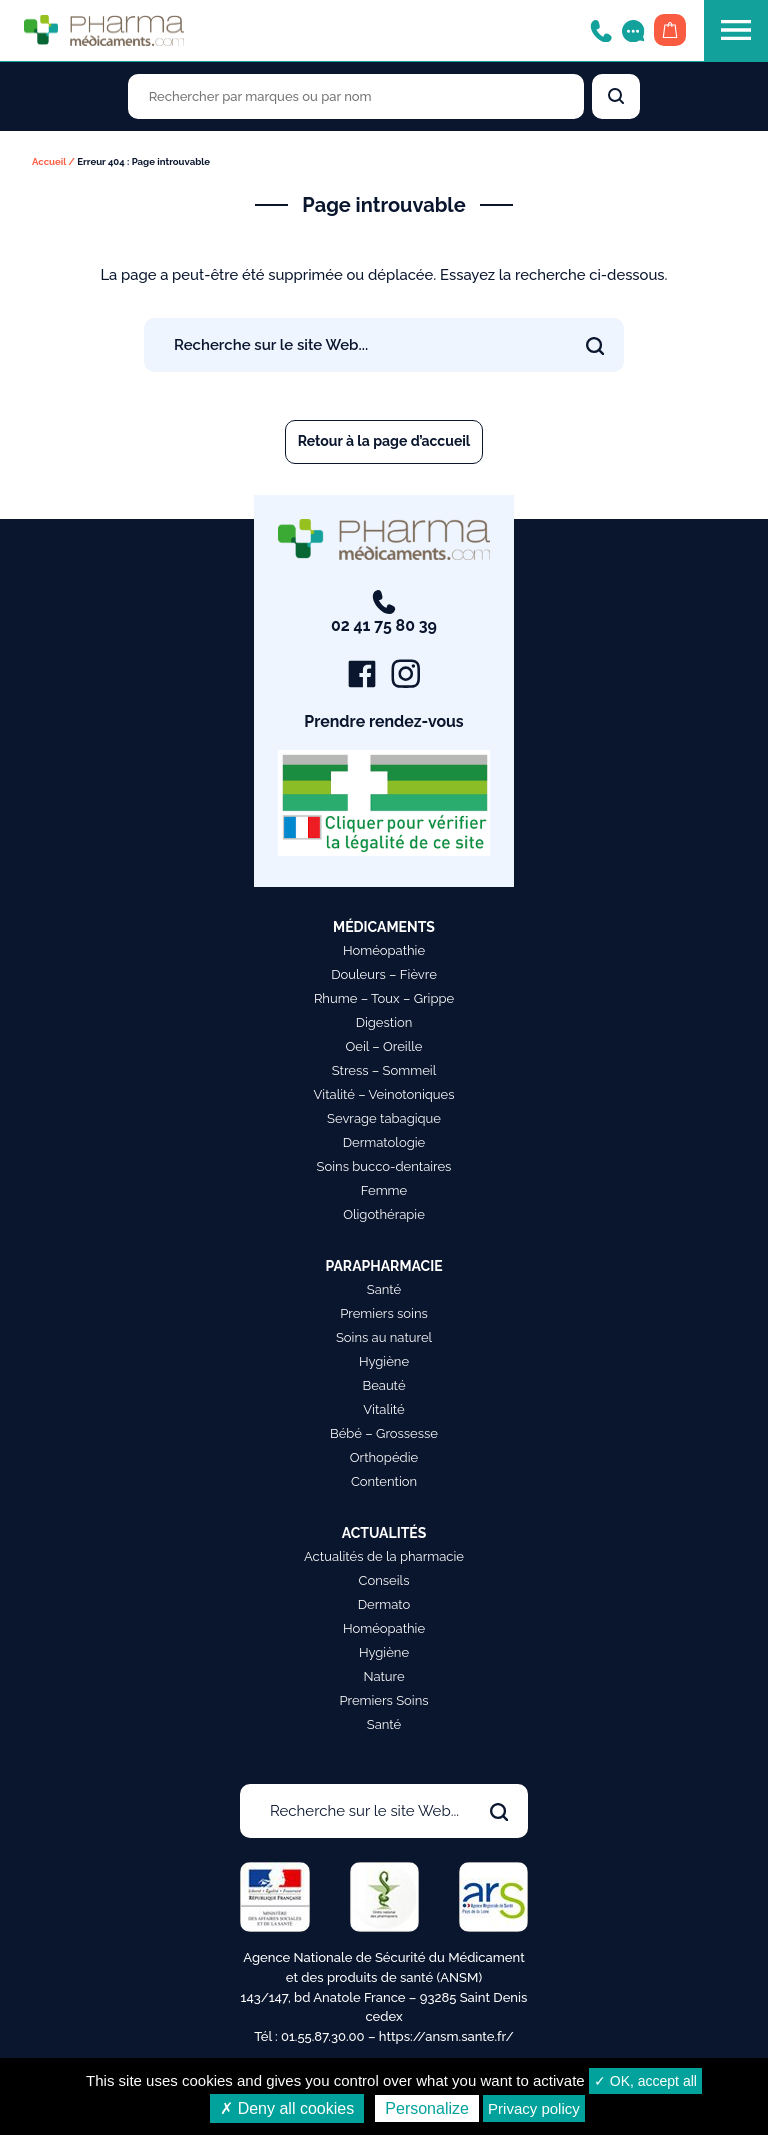  What do you see at coordinates (384, 1290) in the screenshot?
I see `Santé` at bounding box center [384, 1290].